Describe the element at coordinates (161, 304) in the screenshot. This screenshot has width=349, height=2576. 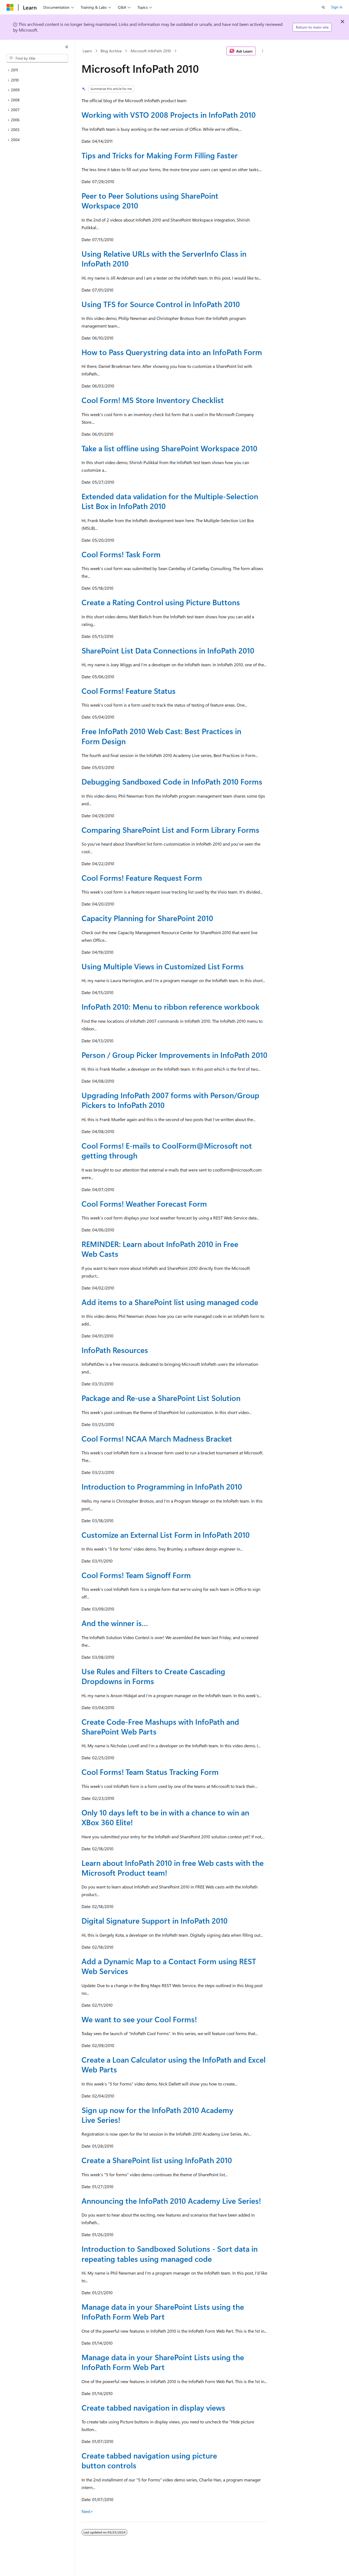
I see `Using TFS for Source Control in InfoPath 2010` at that location.